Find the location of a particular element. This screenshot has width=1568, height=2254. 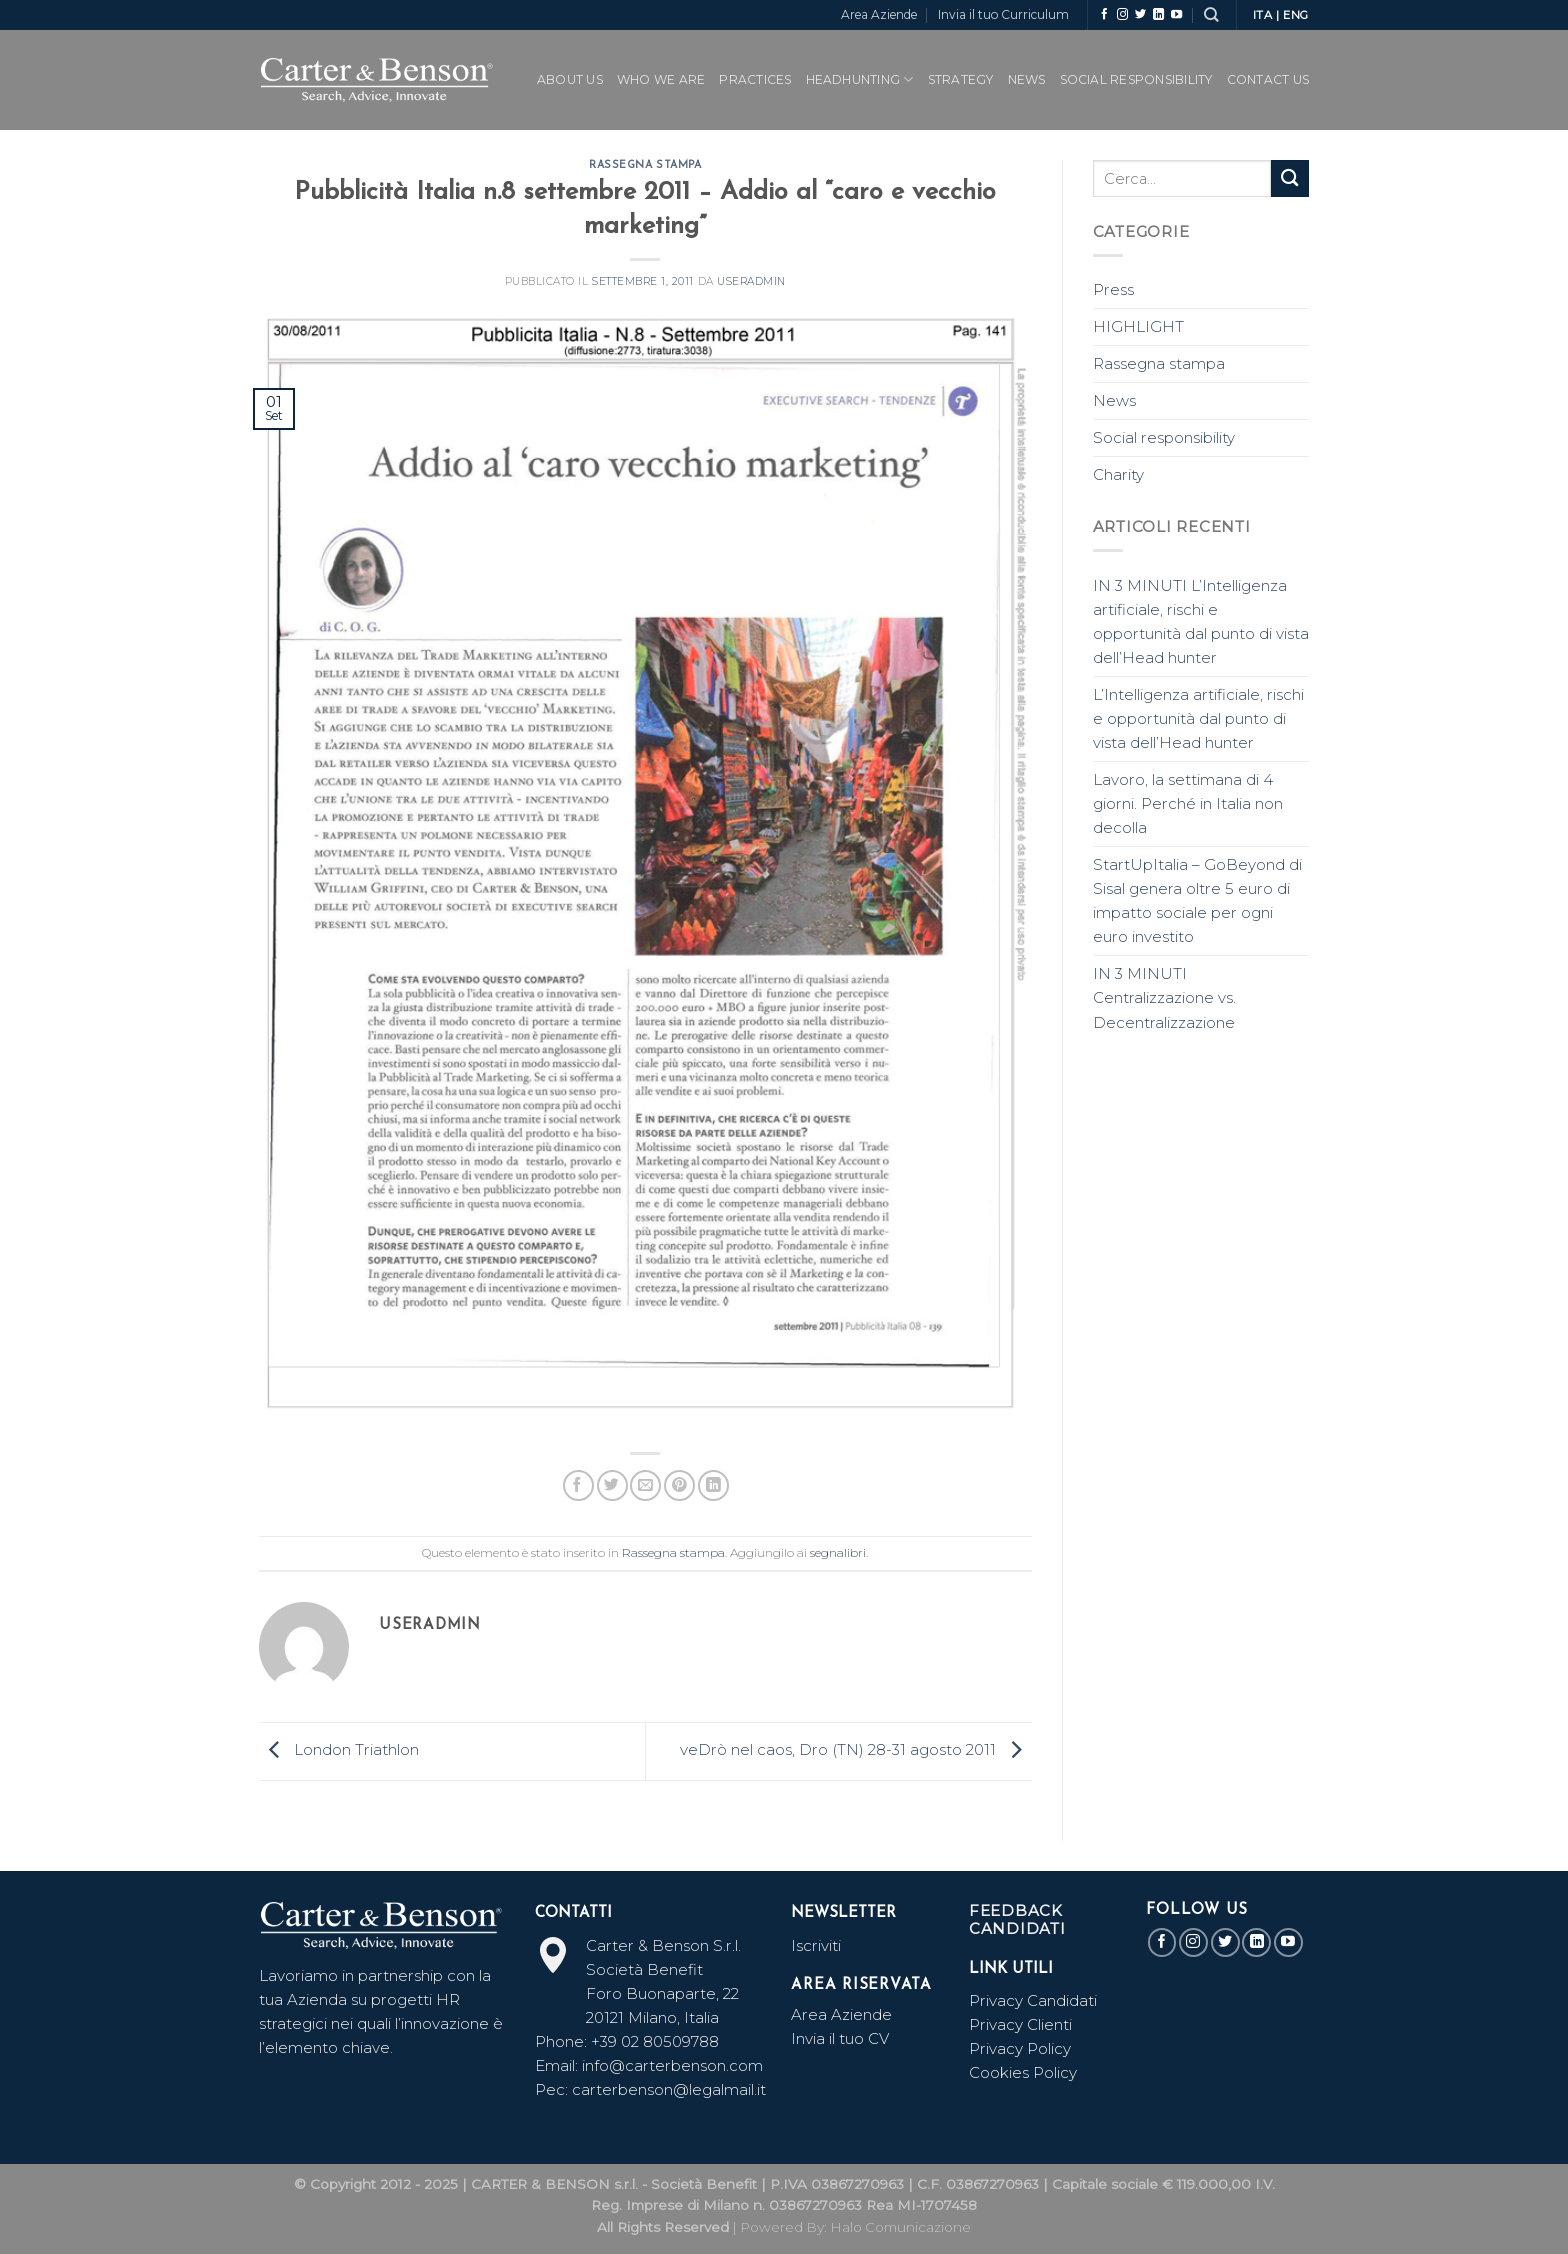

[Pin su Pinterest] is located at coordinates (679, 1485).